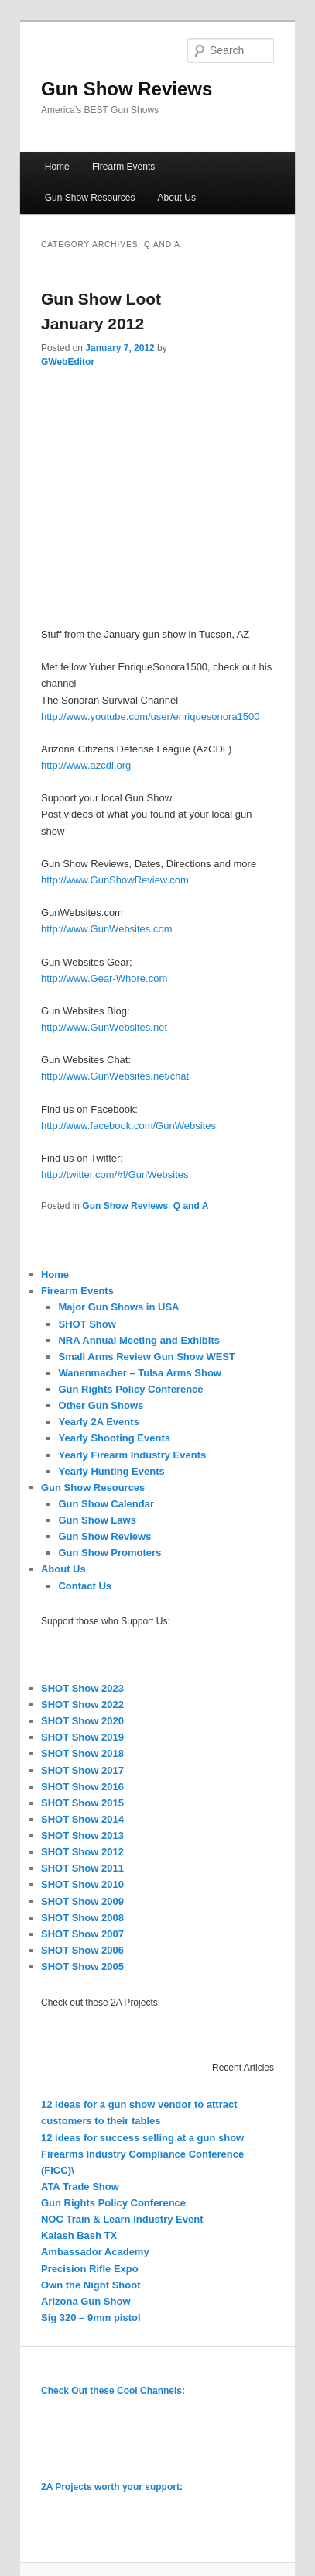  I want to click on Q and A, so click(191, 1205).